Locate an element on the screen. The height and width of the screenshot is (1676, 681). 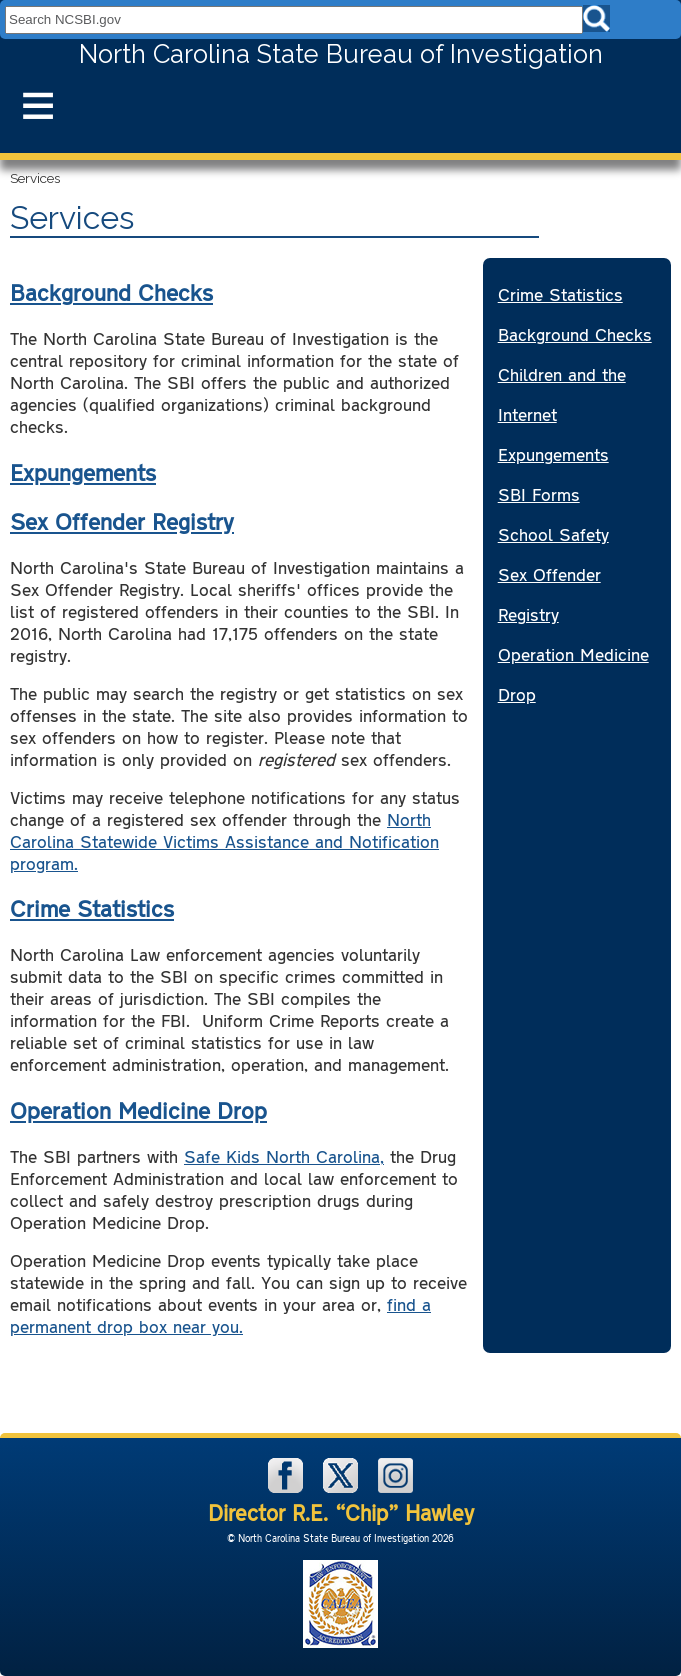
SBI Forms is located at coordinates (539, 494).